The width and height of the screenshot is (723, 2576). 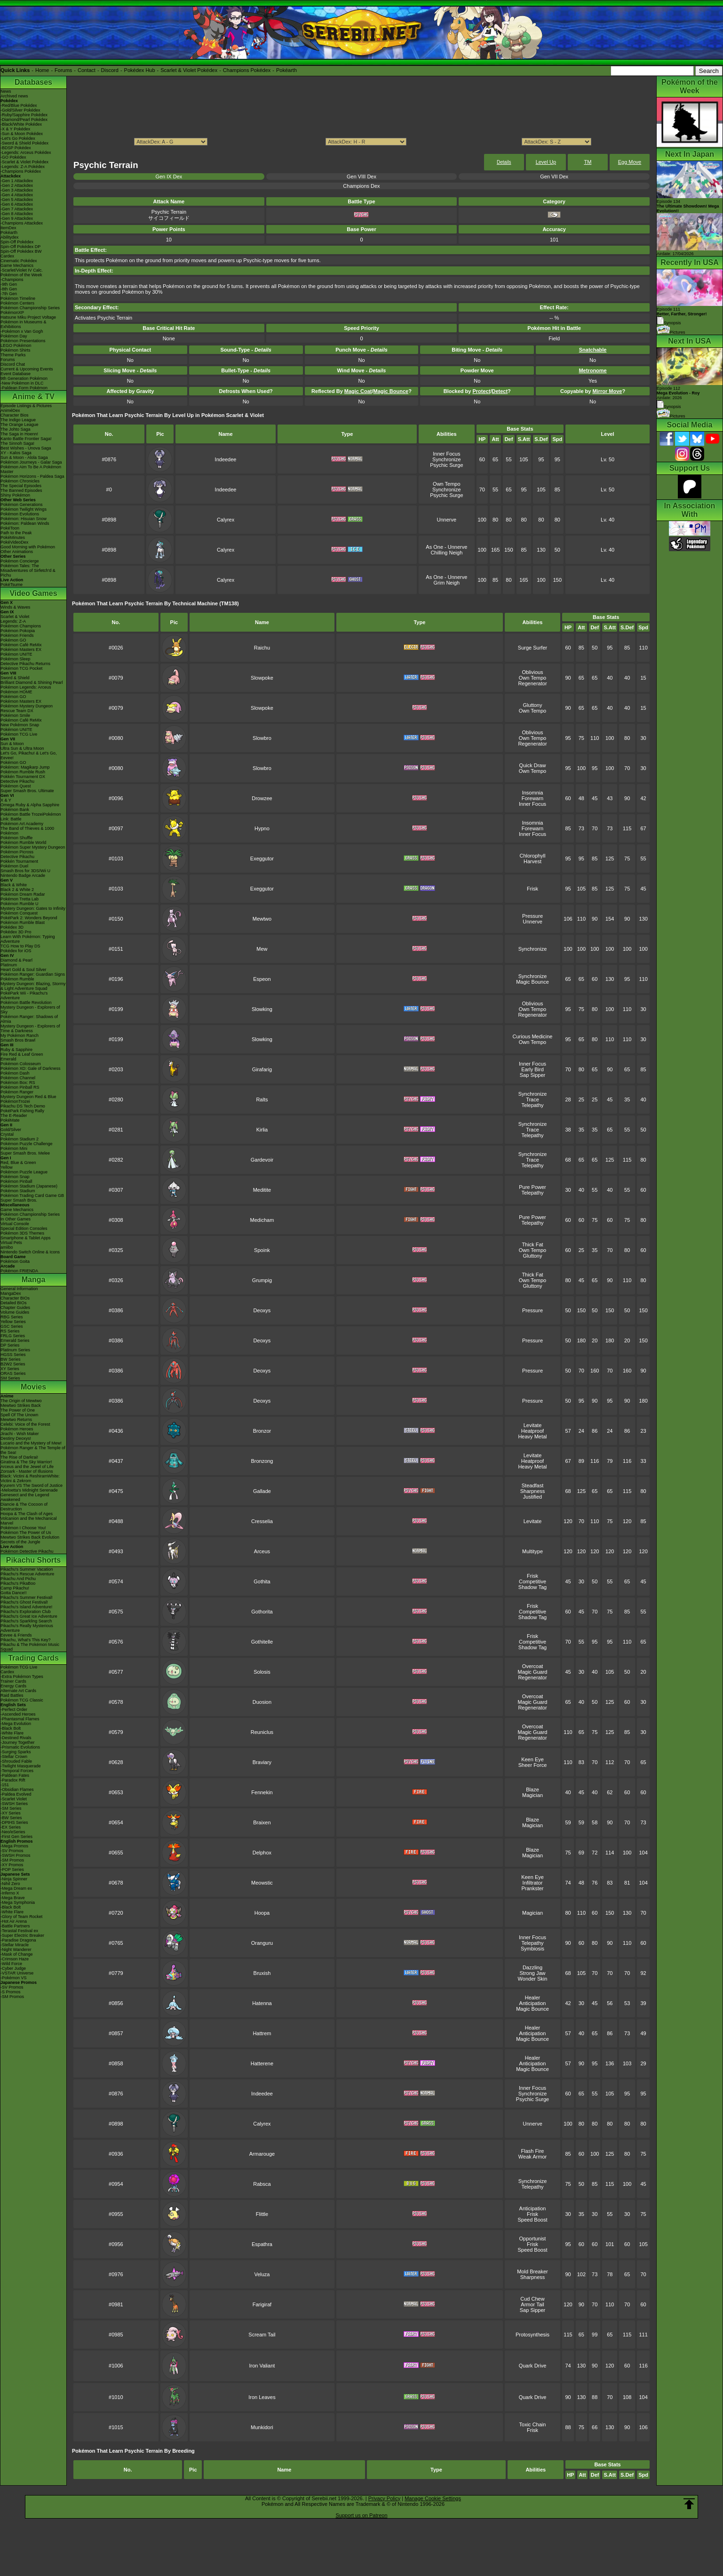 What do you see at coordinates (13, 1148) in the screenshot?
I see `Pokémon Mini` at bounding box center [13, 1148].